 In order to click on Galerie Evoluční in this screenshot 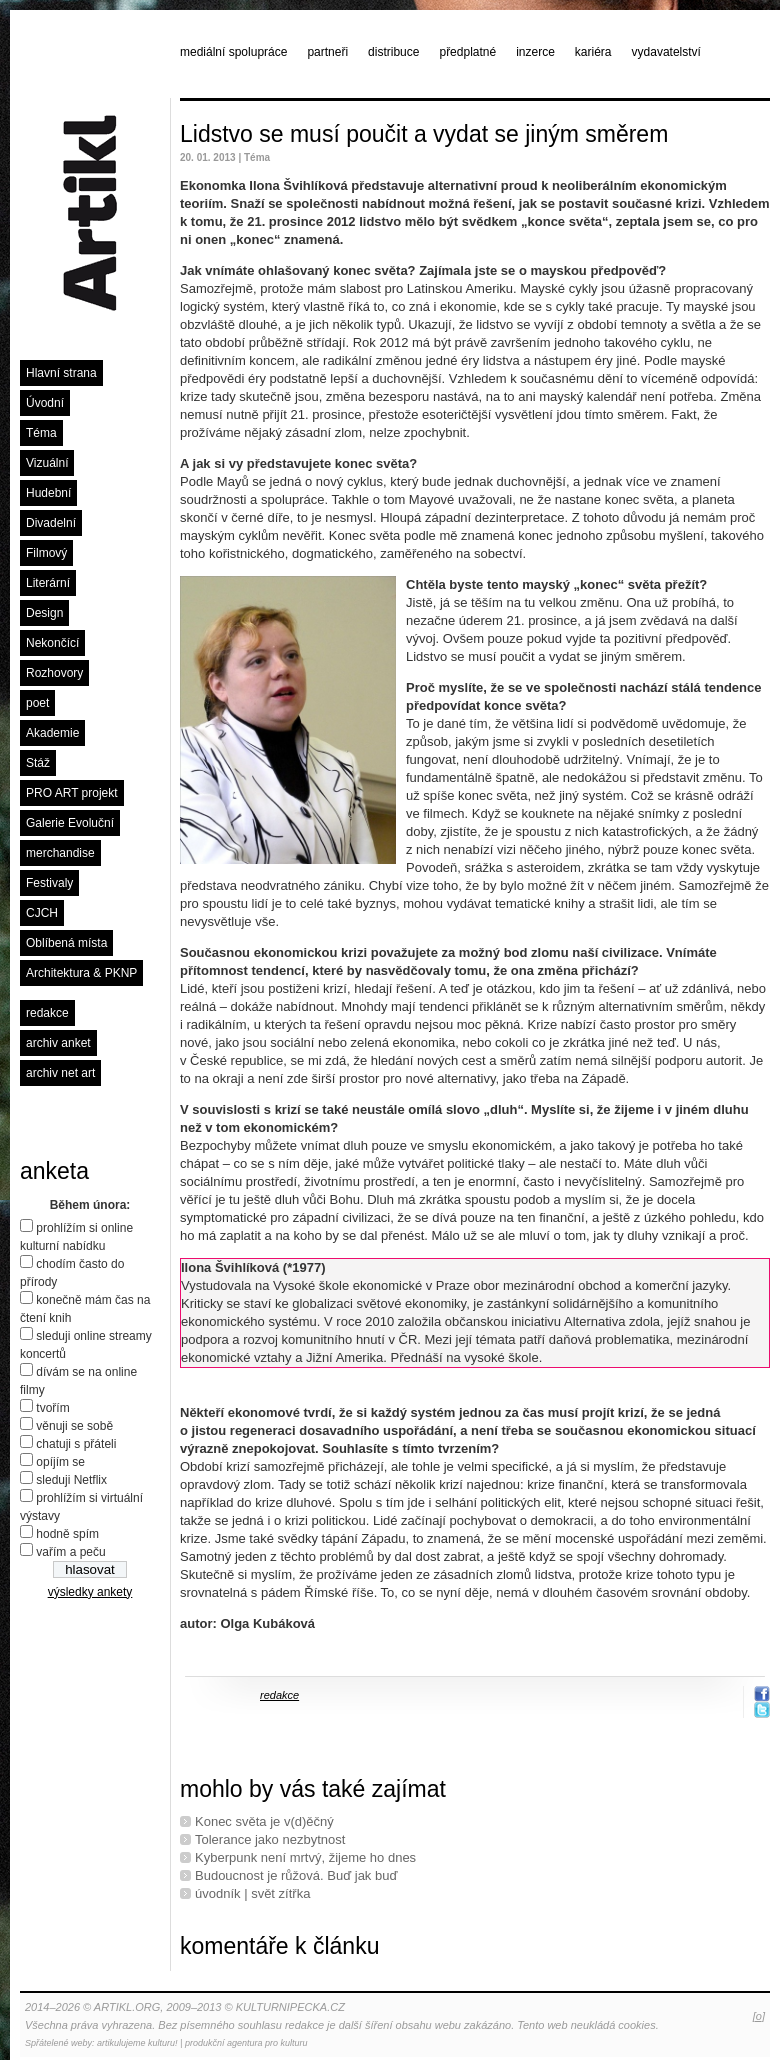, I will do `click(70, 823)`.